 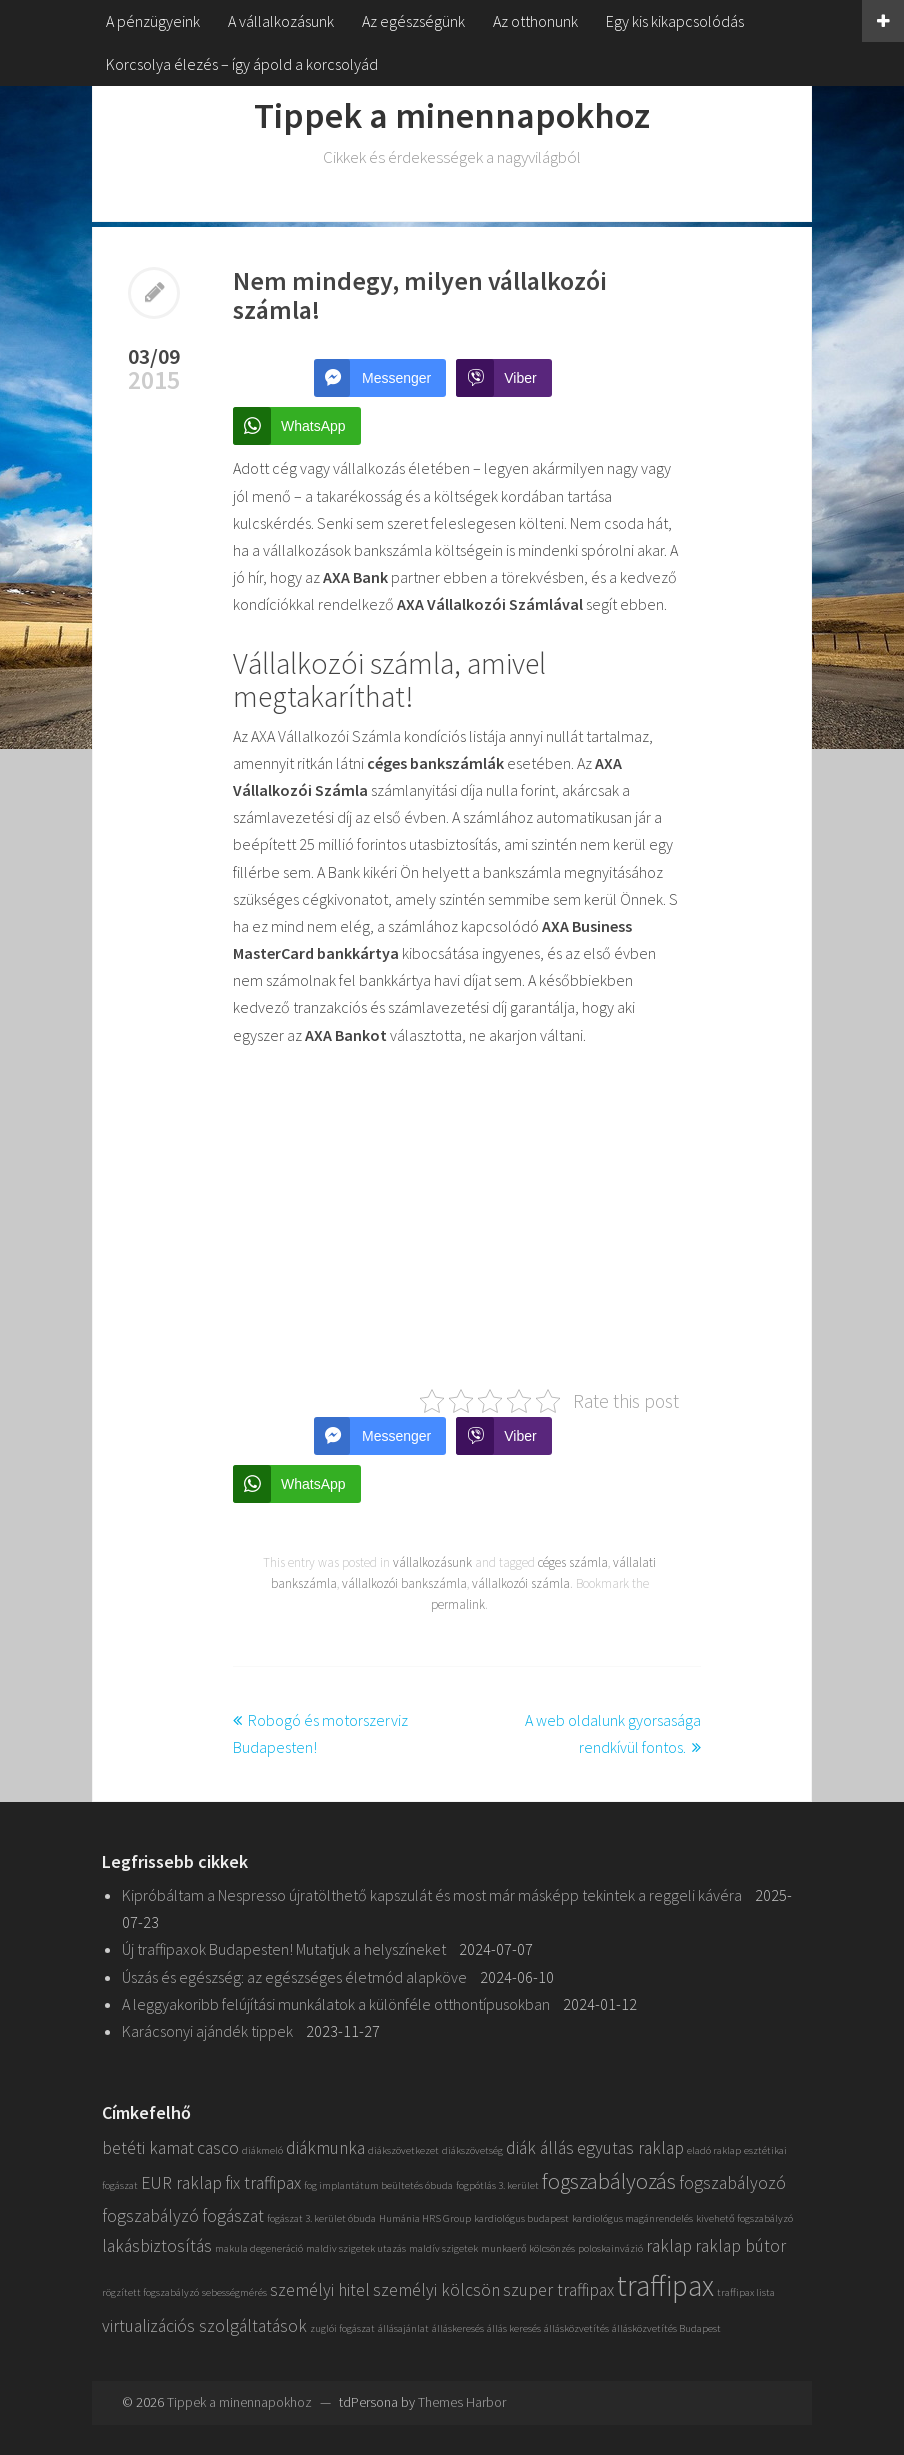 I want to click on traffipax lista [traffipax lista (1 elem)], so click(x=746, y=2292).